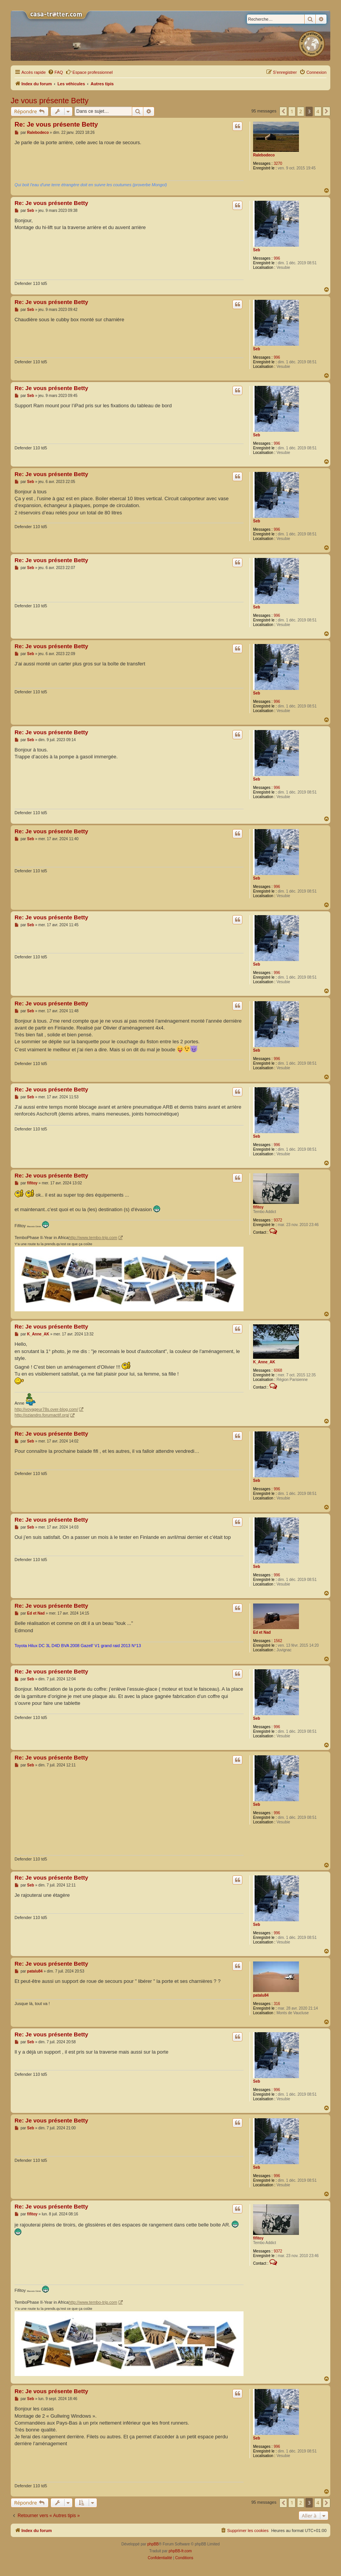  I want to click on Seb, so click(256, 250).